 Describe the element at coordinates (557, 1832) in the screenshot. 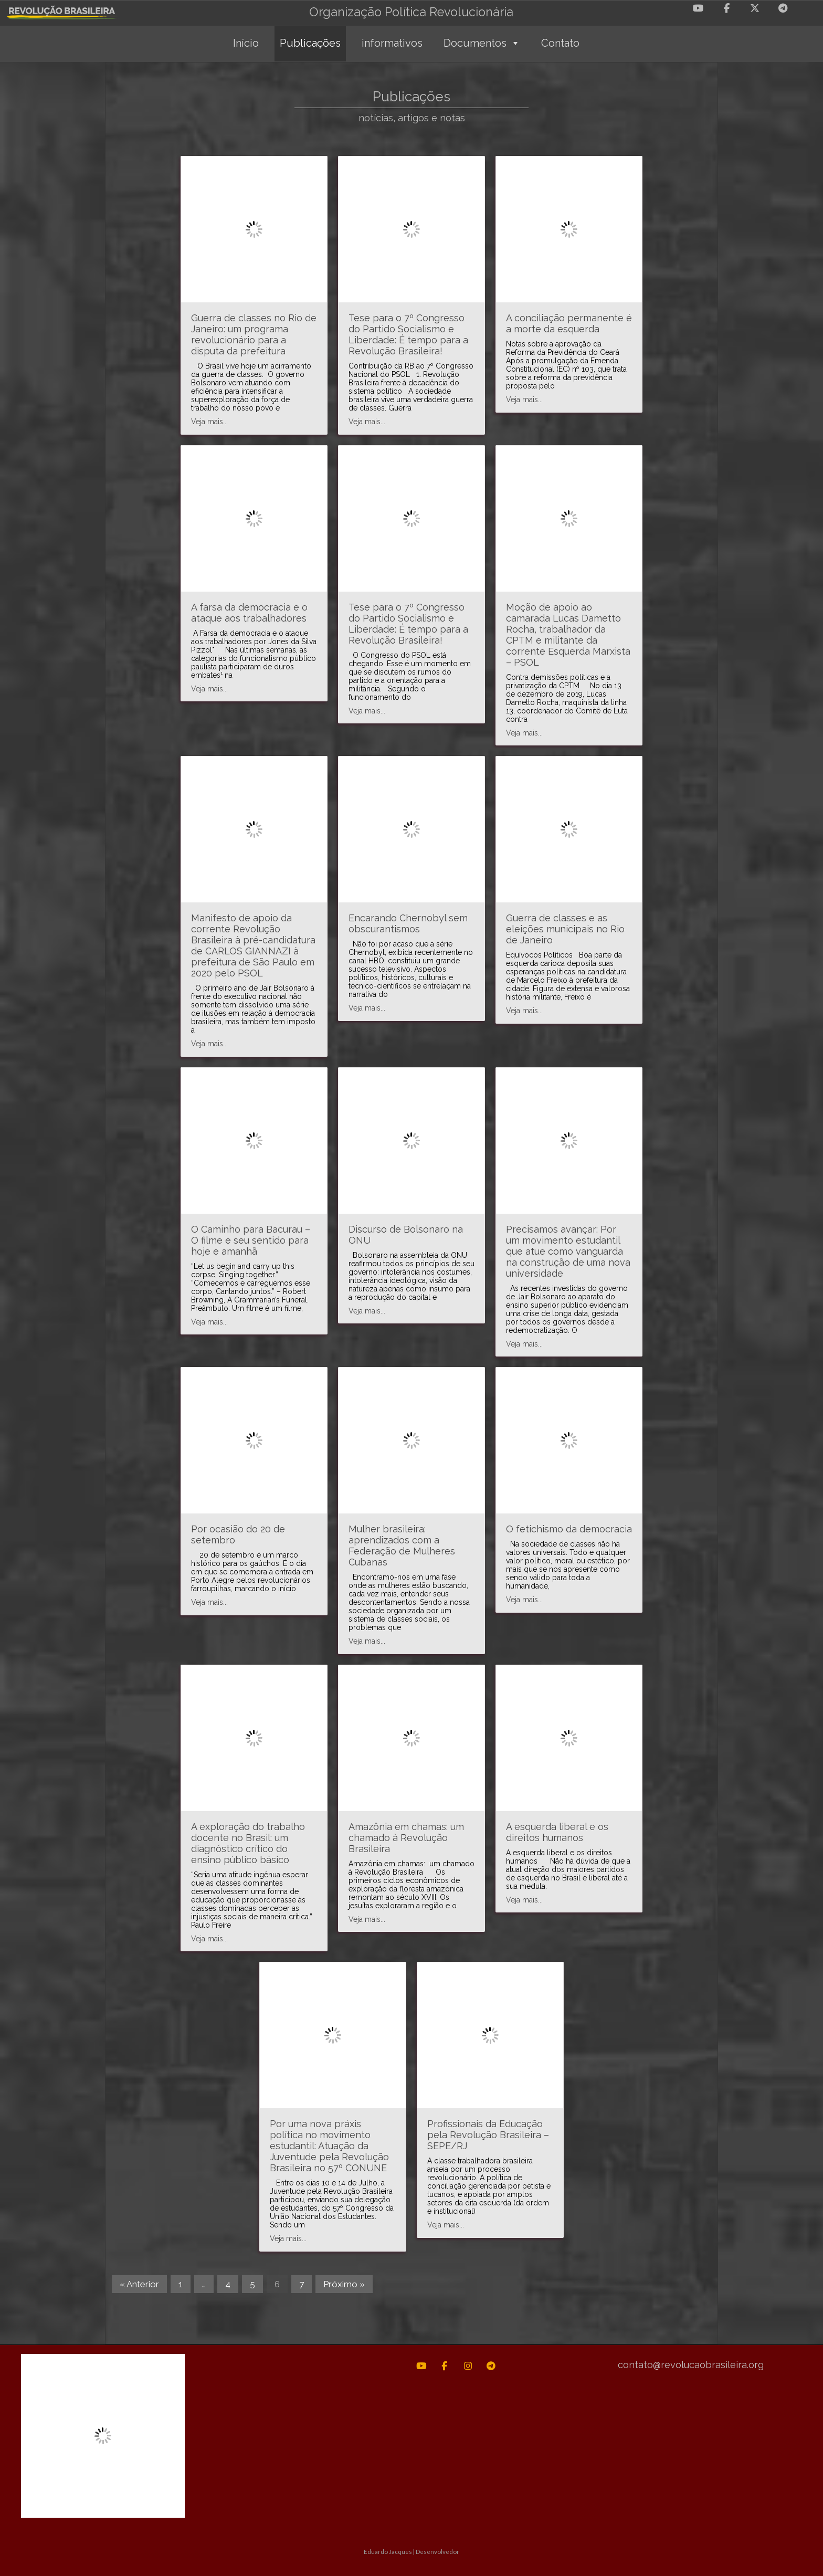

I see `A esquerda liberal e os direitos humanos` at that location.